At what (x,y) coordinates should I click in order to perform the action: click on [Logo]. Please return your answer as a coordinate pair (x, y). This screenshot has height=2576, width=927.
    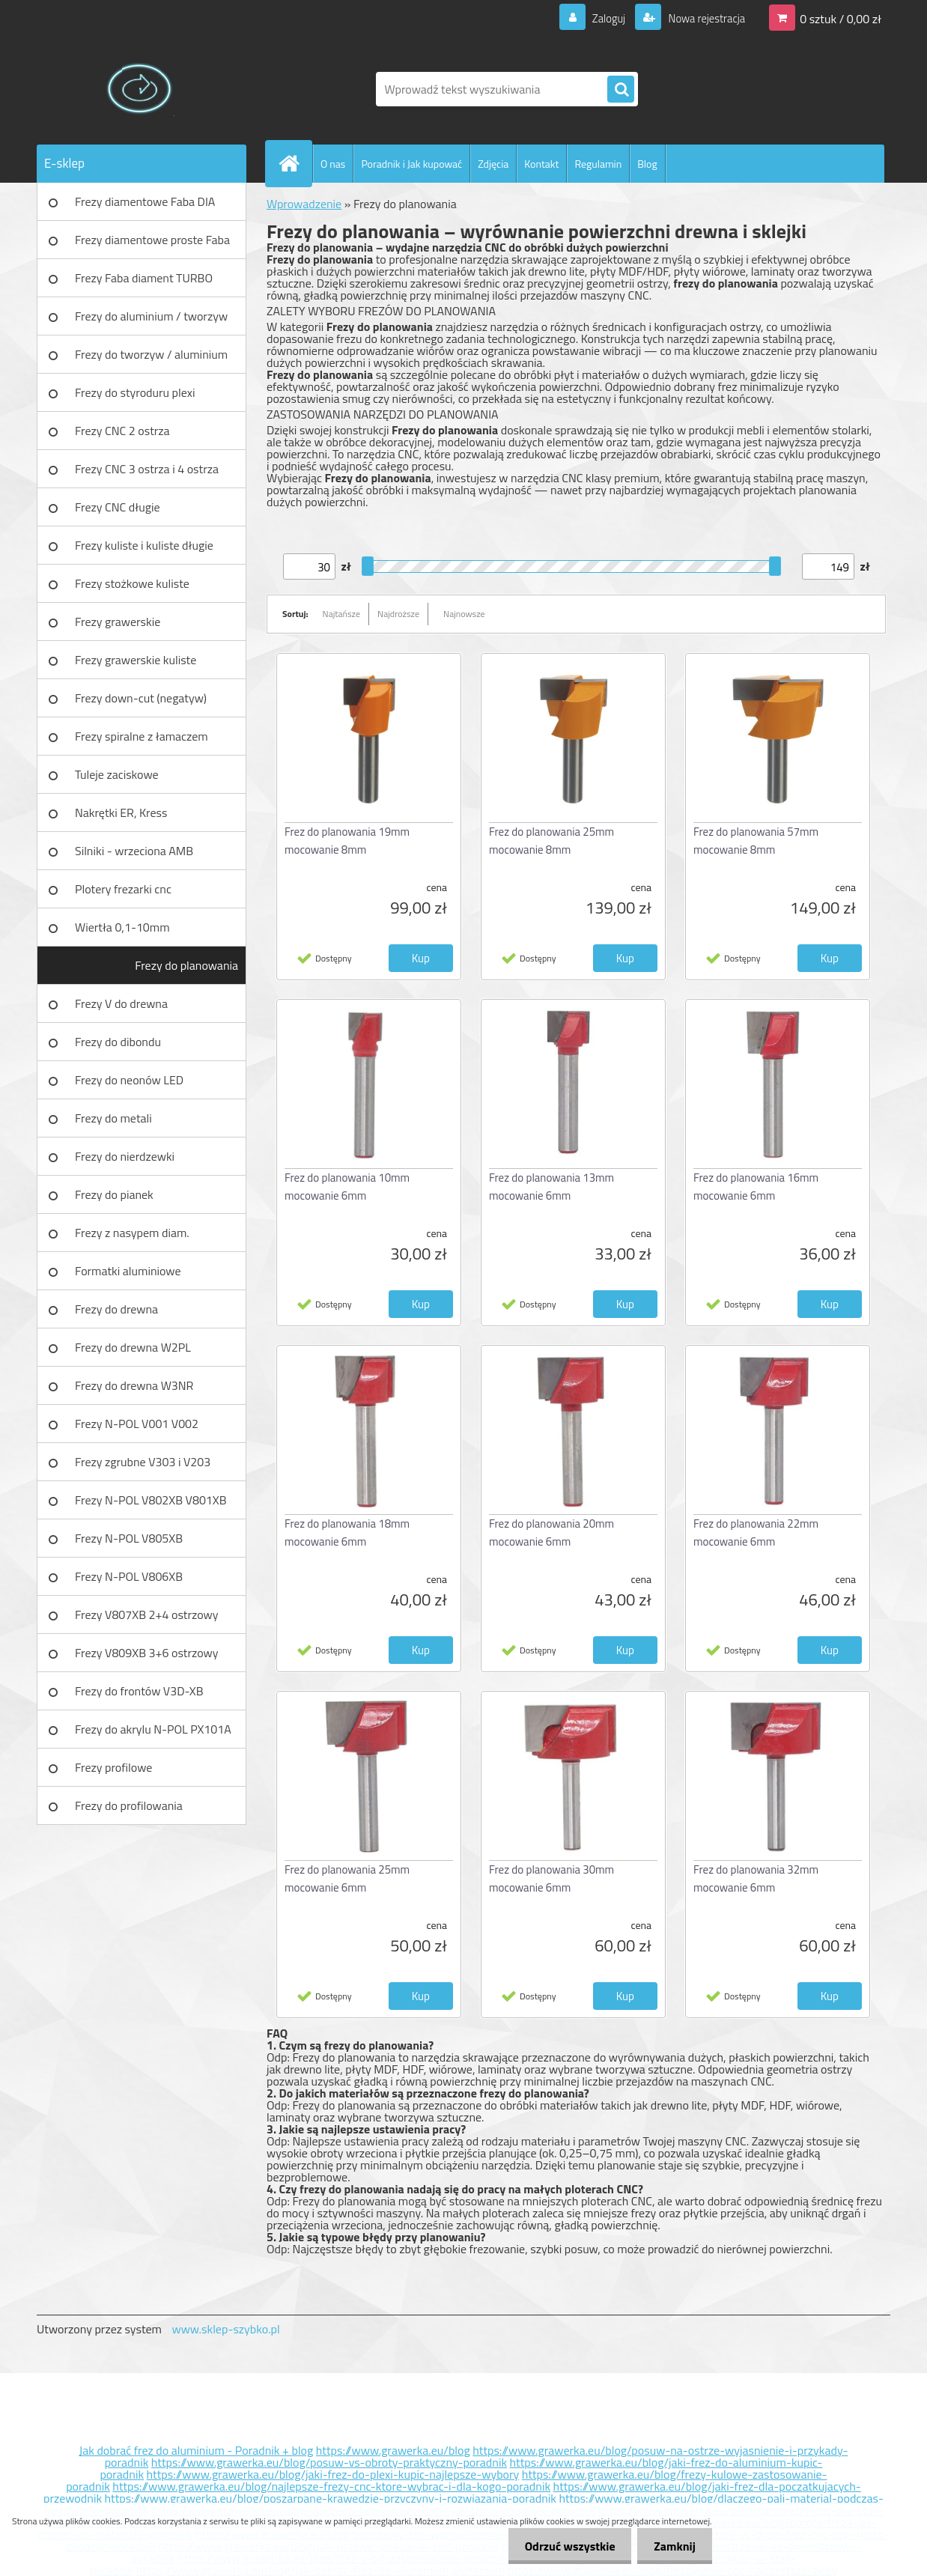
    Looking at the image, I should click on (140, 89).